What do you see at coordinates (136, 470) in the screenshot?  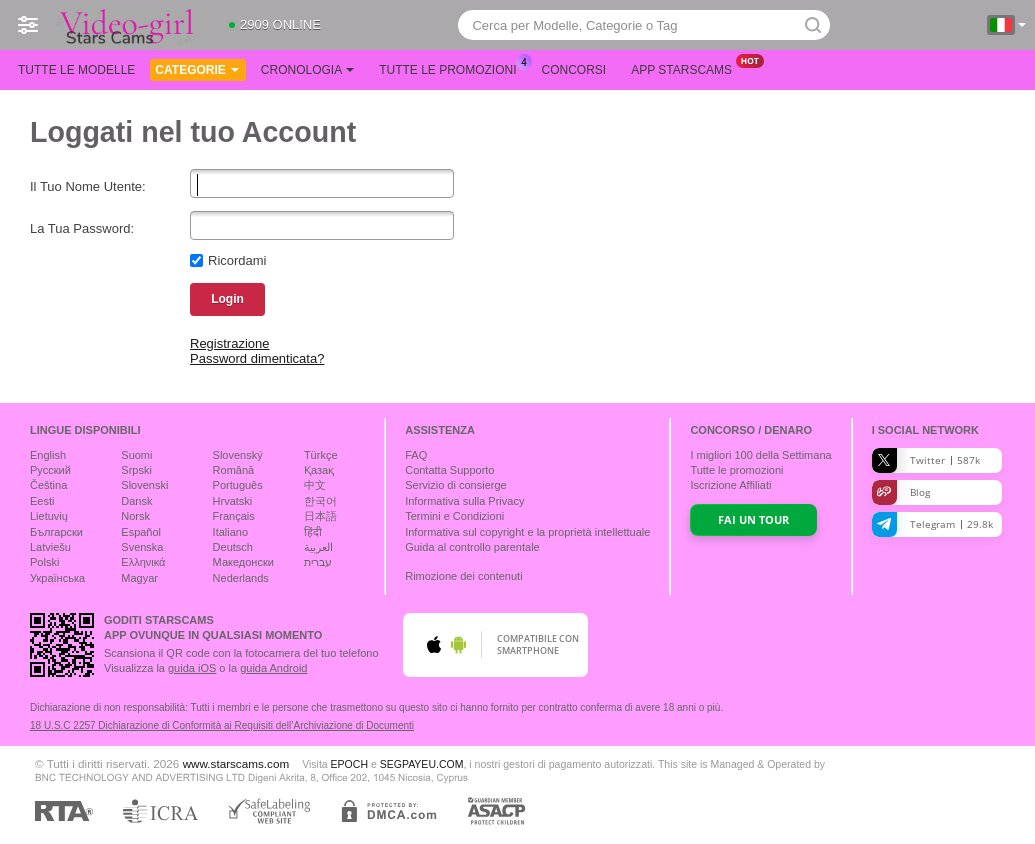 I see `Srpski` at bounding box center [136, 470].